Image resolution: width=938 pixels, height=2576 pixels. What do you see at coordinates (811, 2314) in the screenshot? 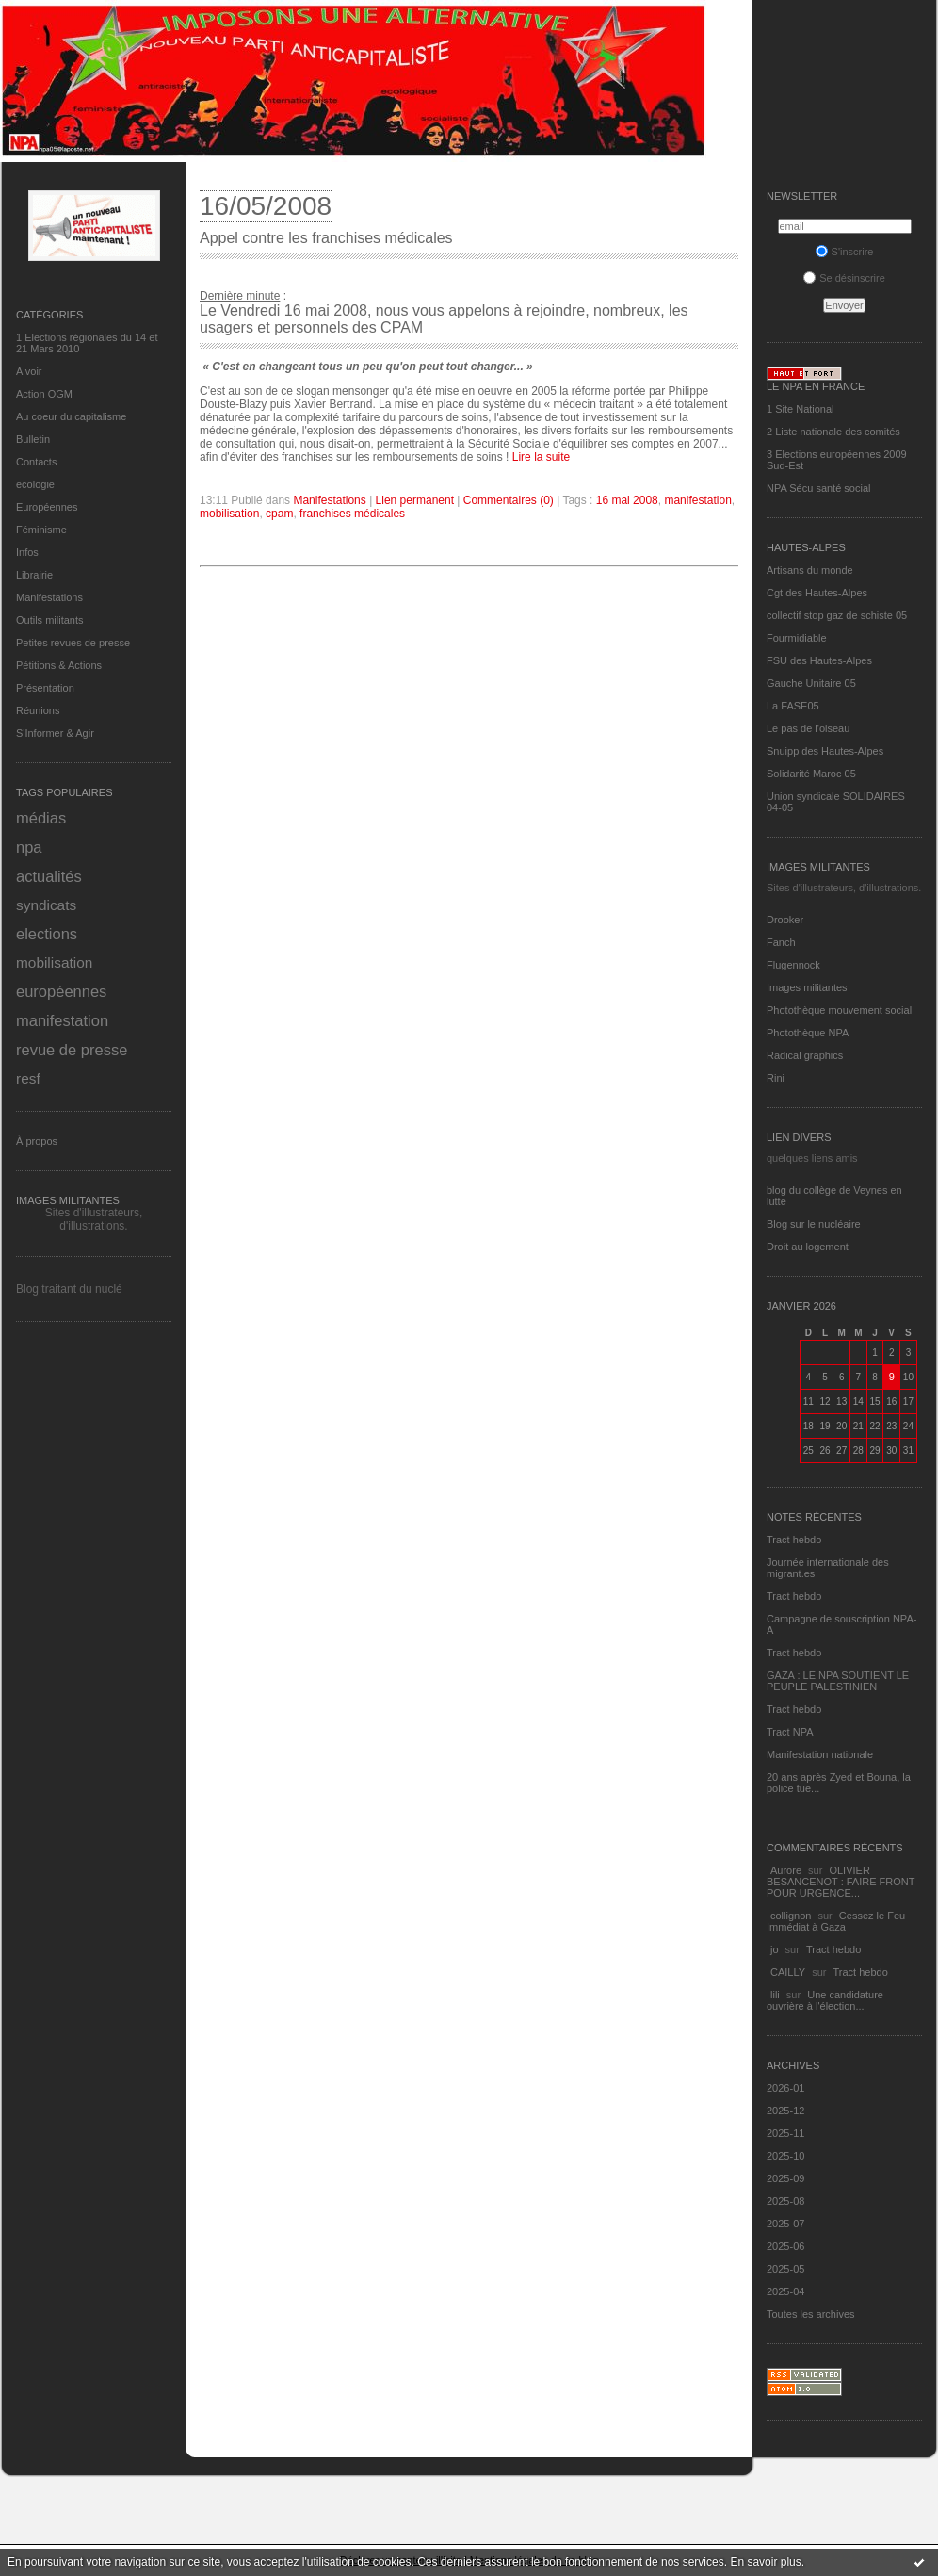
I see `Toutes les archives` at bounding box center [811, 2314].